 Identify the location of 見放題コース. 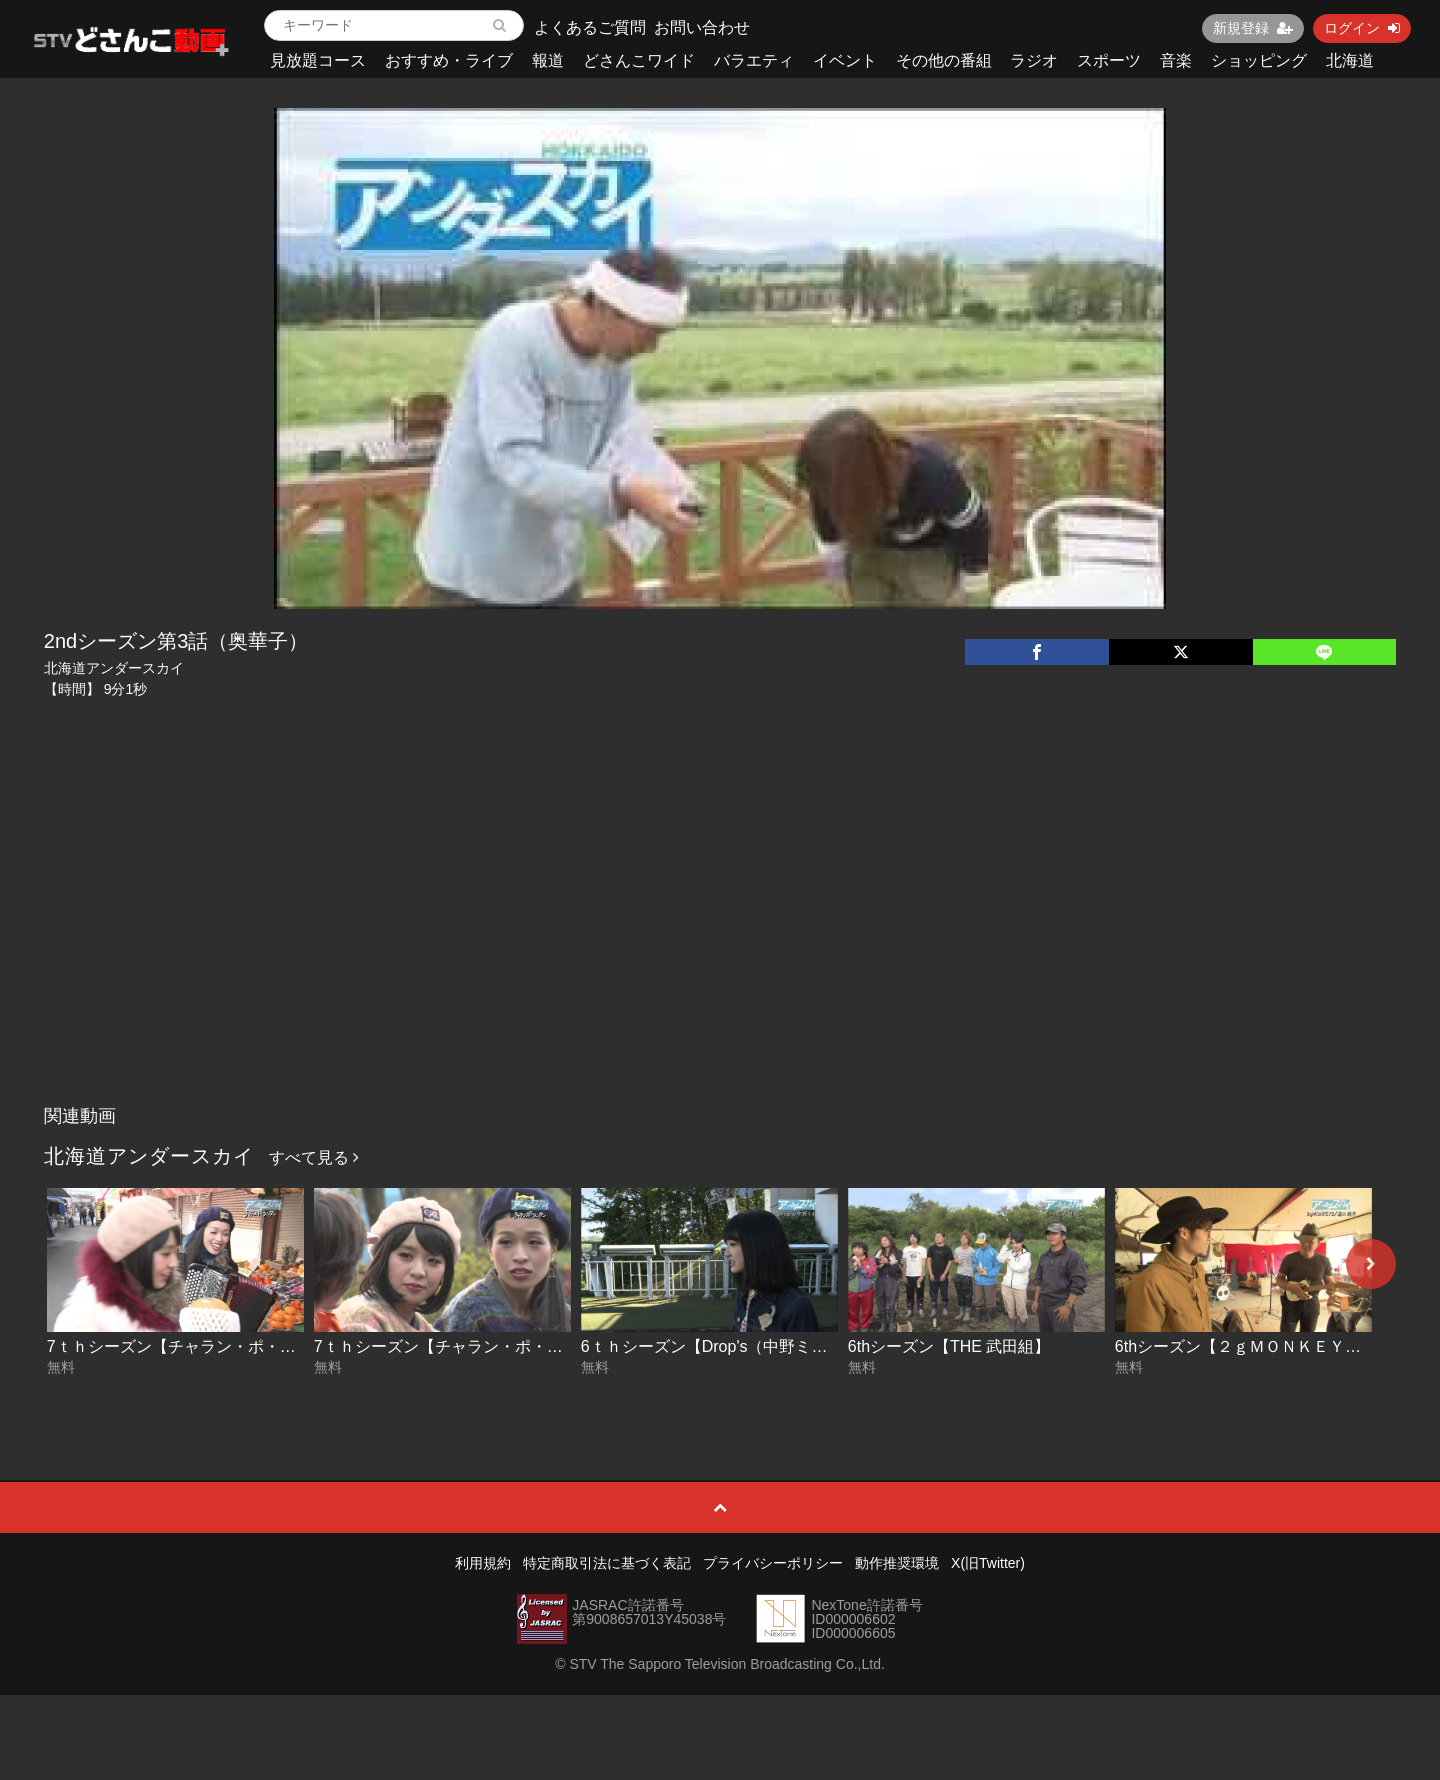
(318, 60).